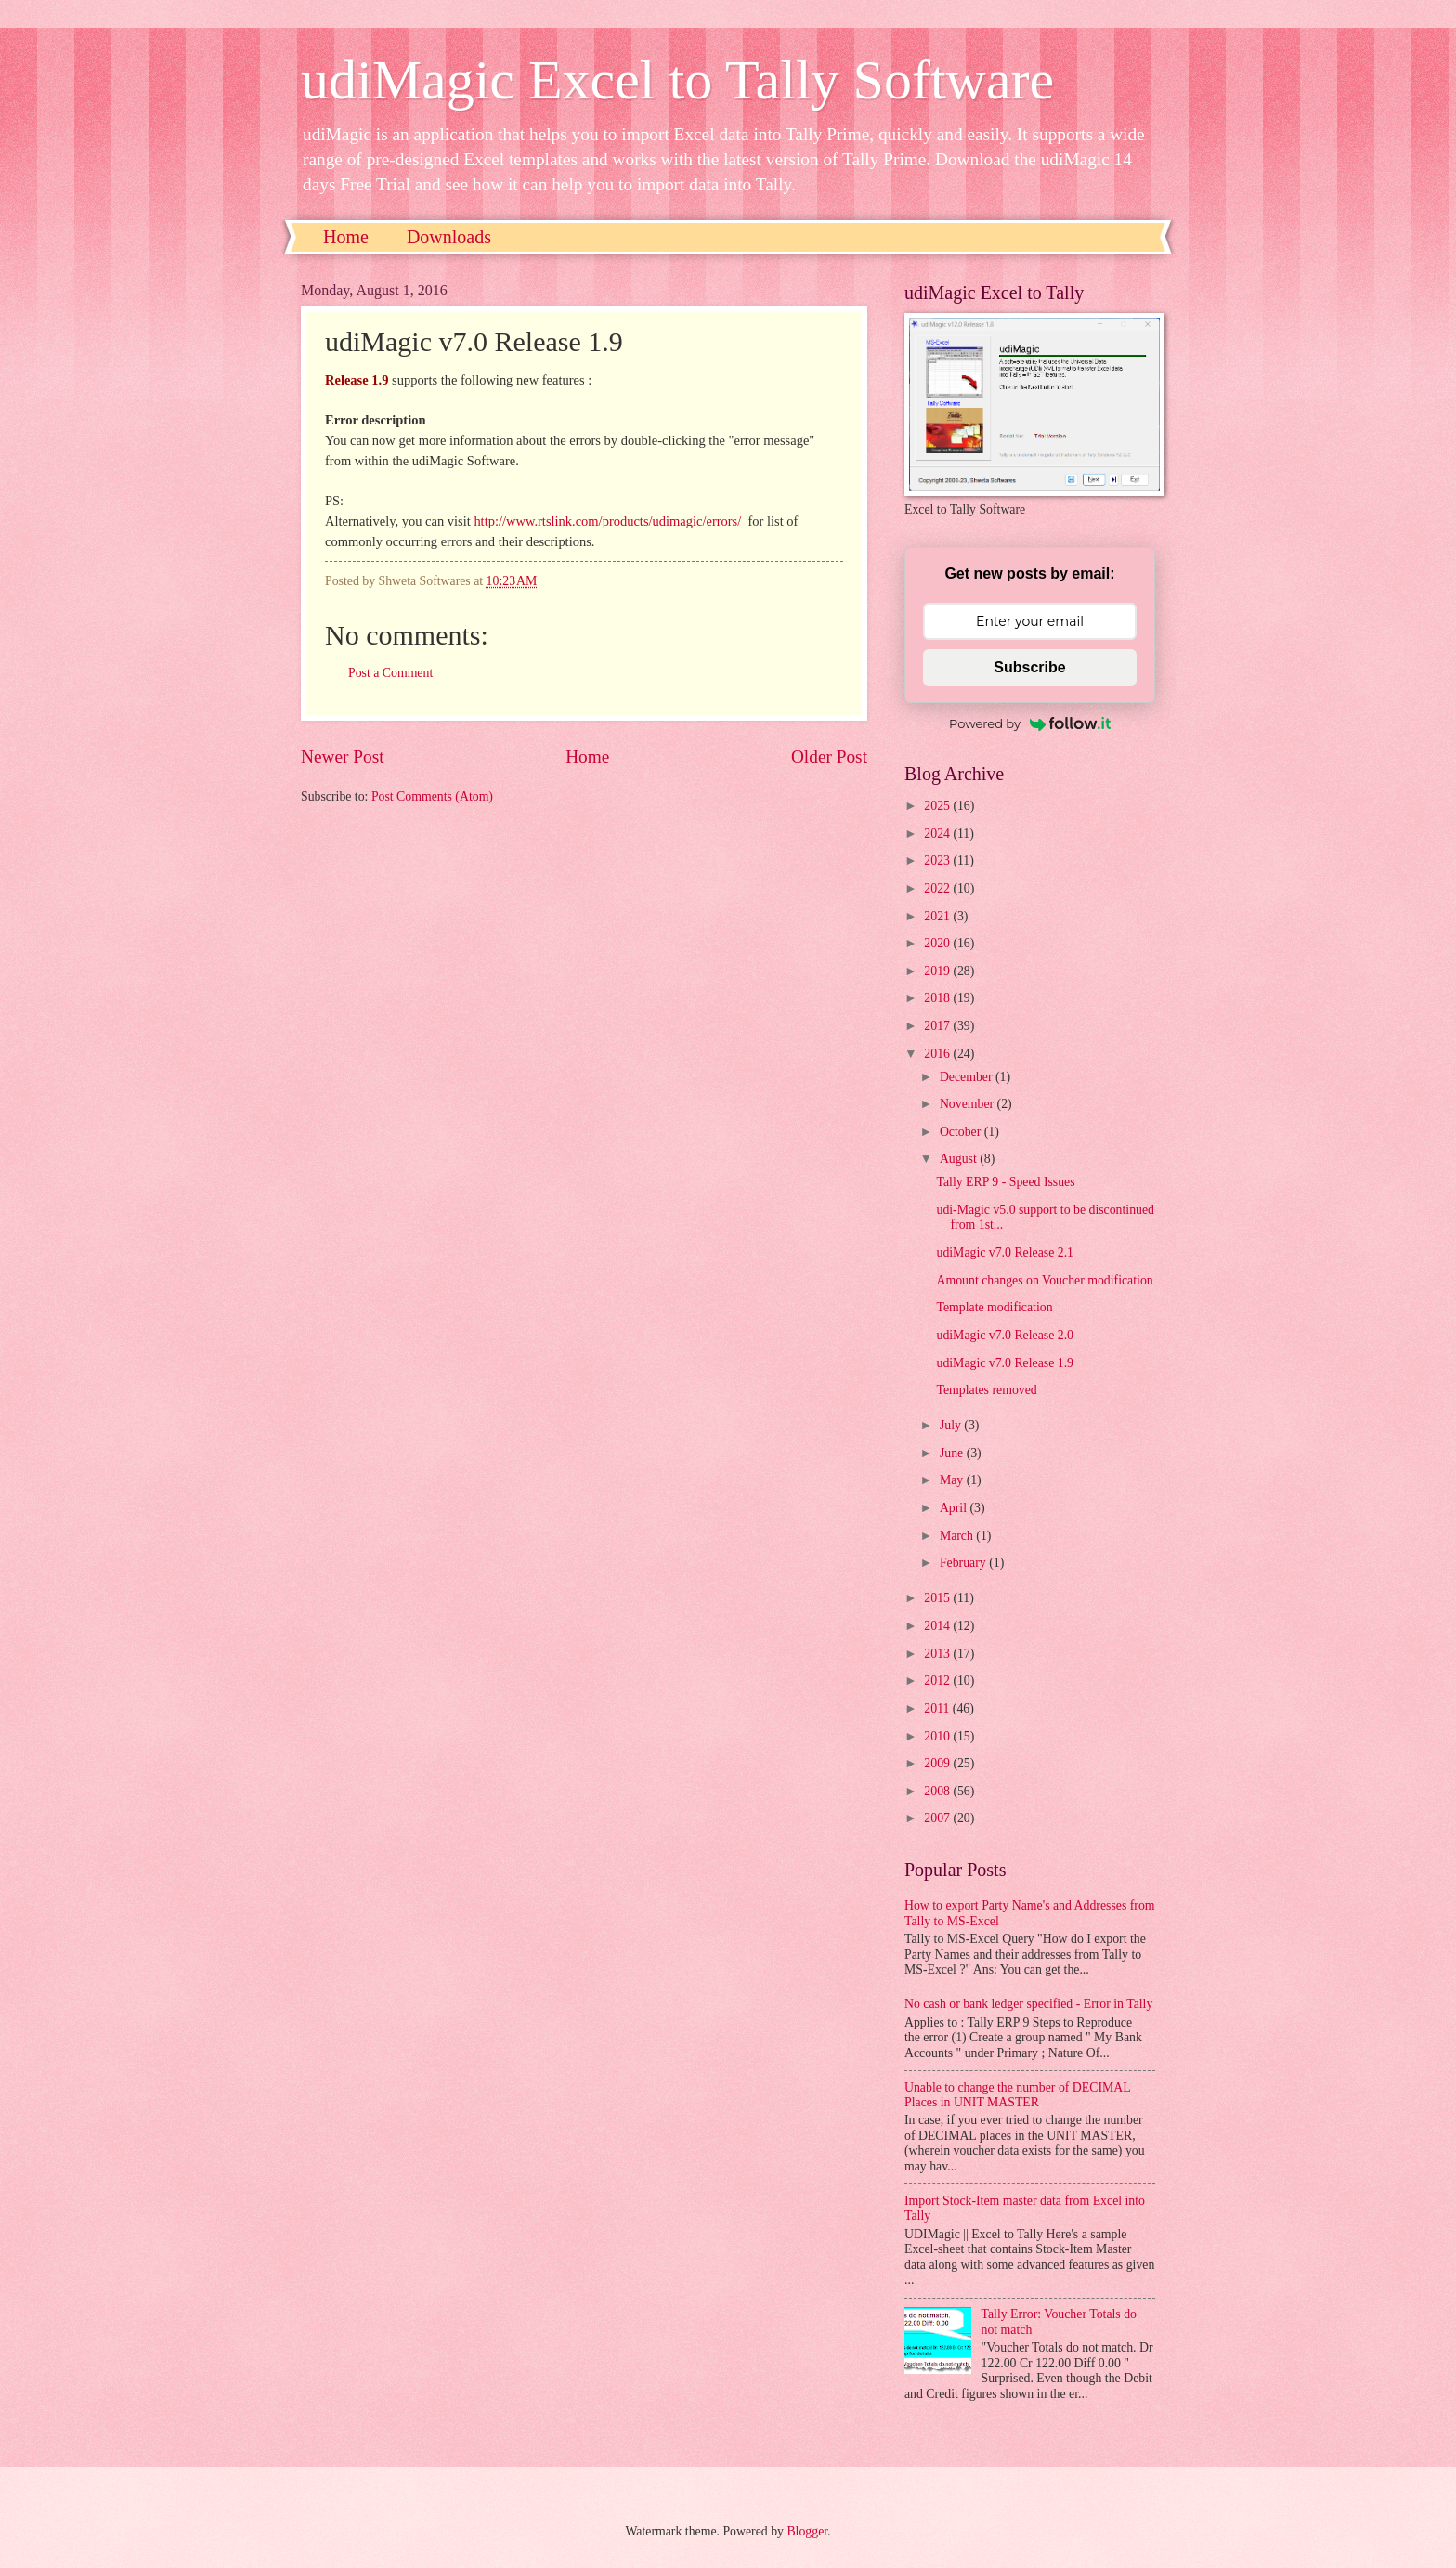 This screenshot has height=2568, width=1456. I want to click on 2012, so click(938, 1681).